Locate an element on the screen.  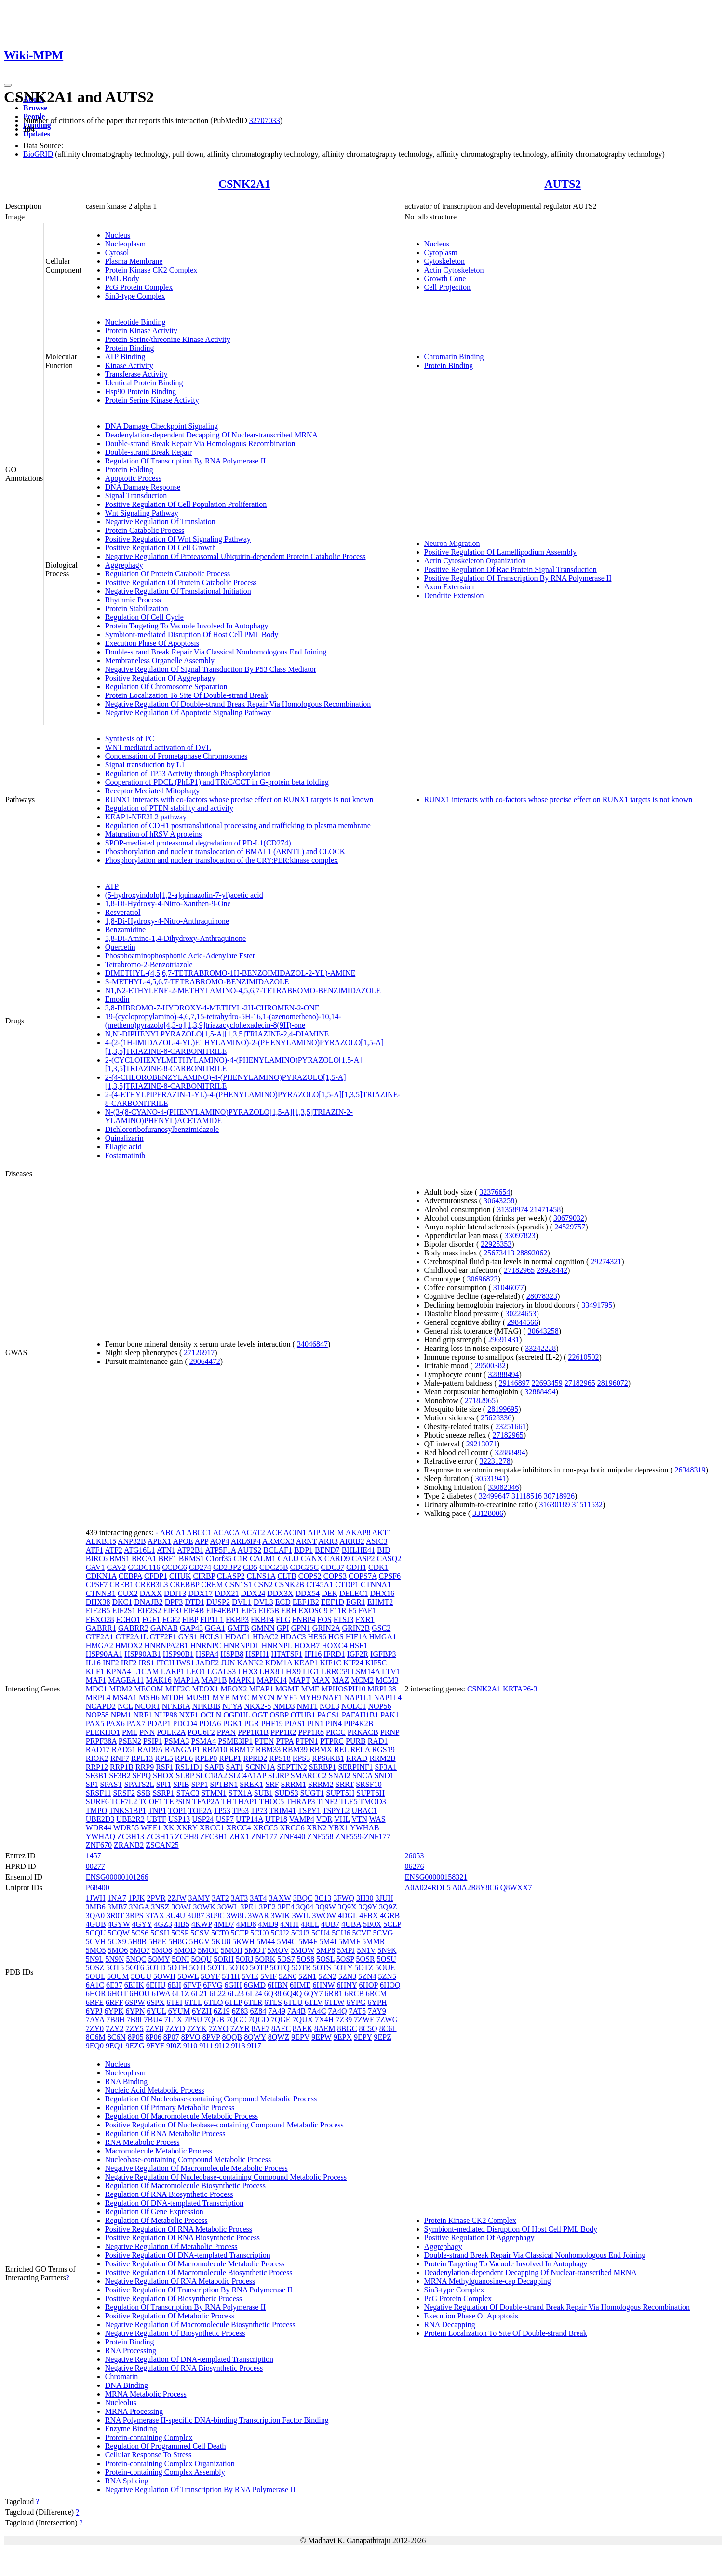
3JUH is located at coordinates (384, 1898).